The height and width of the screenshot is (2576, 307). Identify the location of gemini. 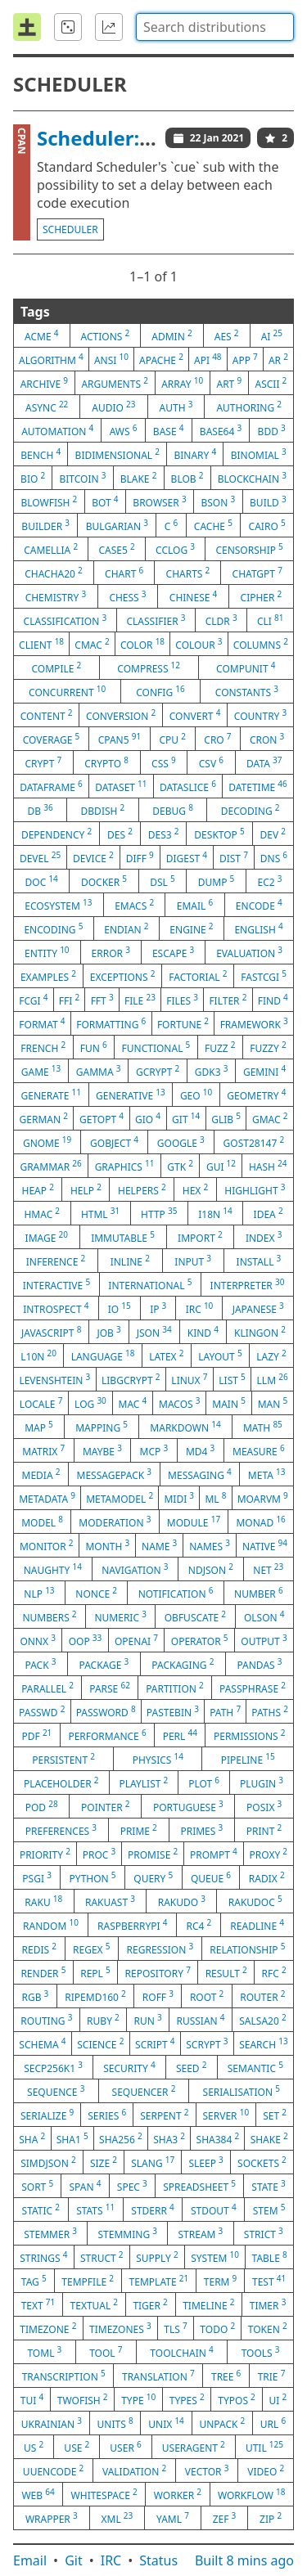
(264, 1071).